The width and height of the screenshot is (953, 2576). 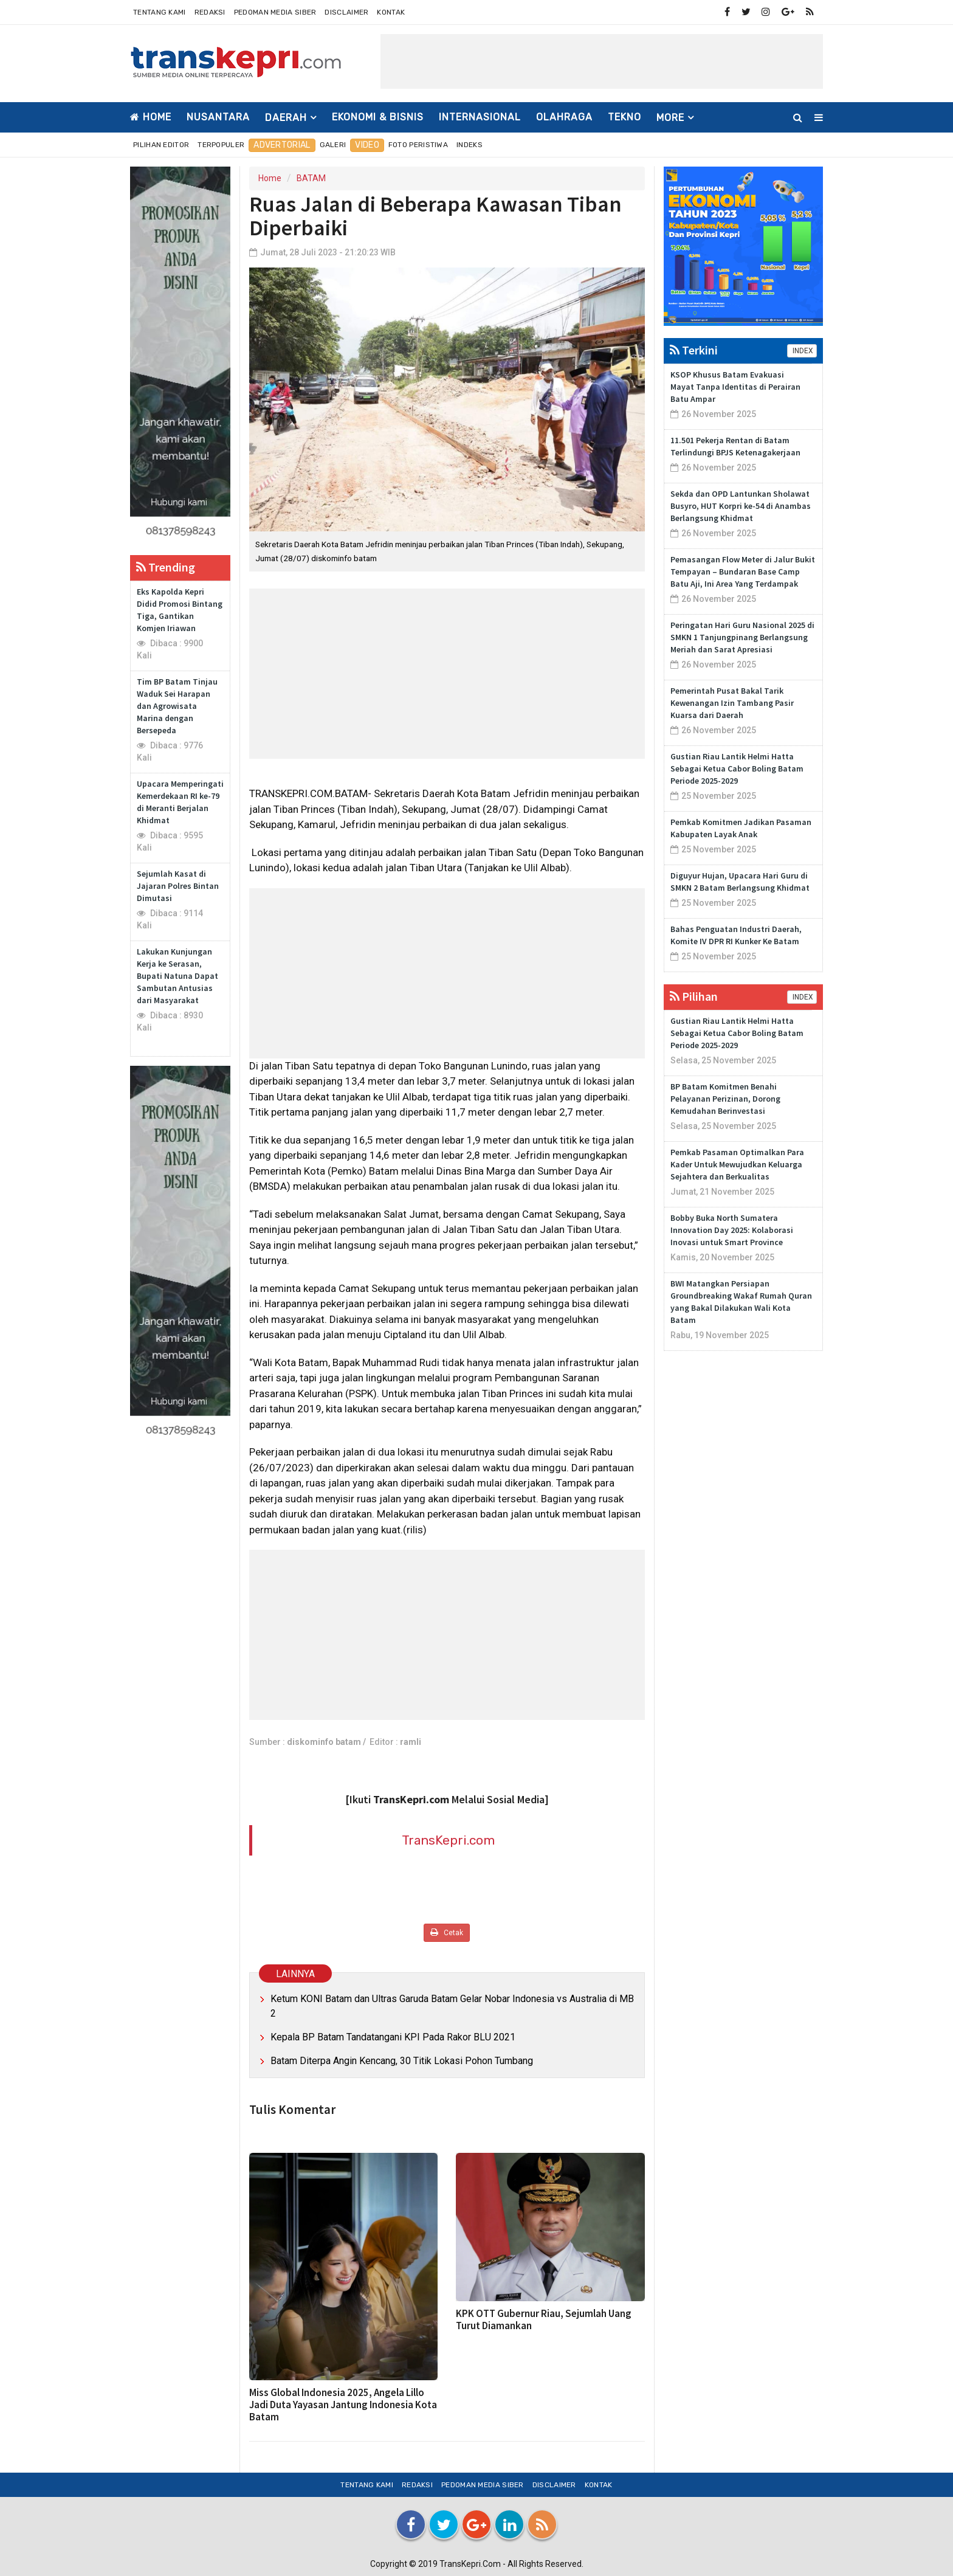 I want to click on EKONOMI & BISNIS, so click(x=378, y=117).